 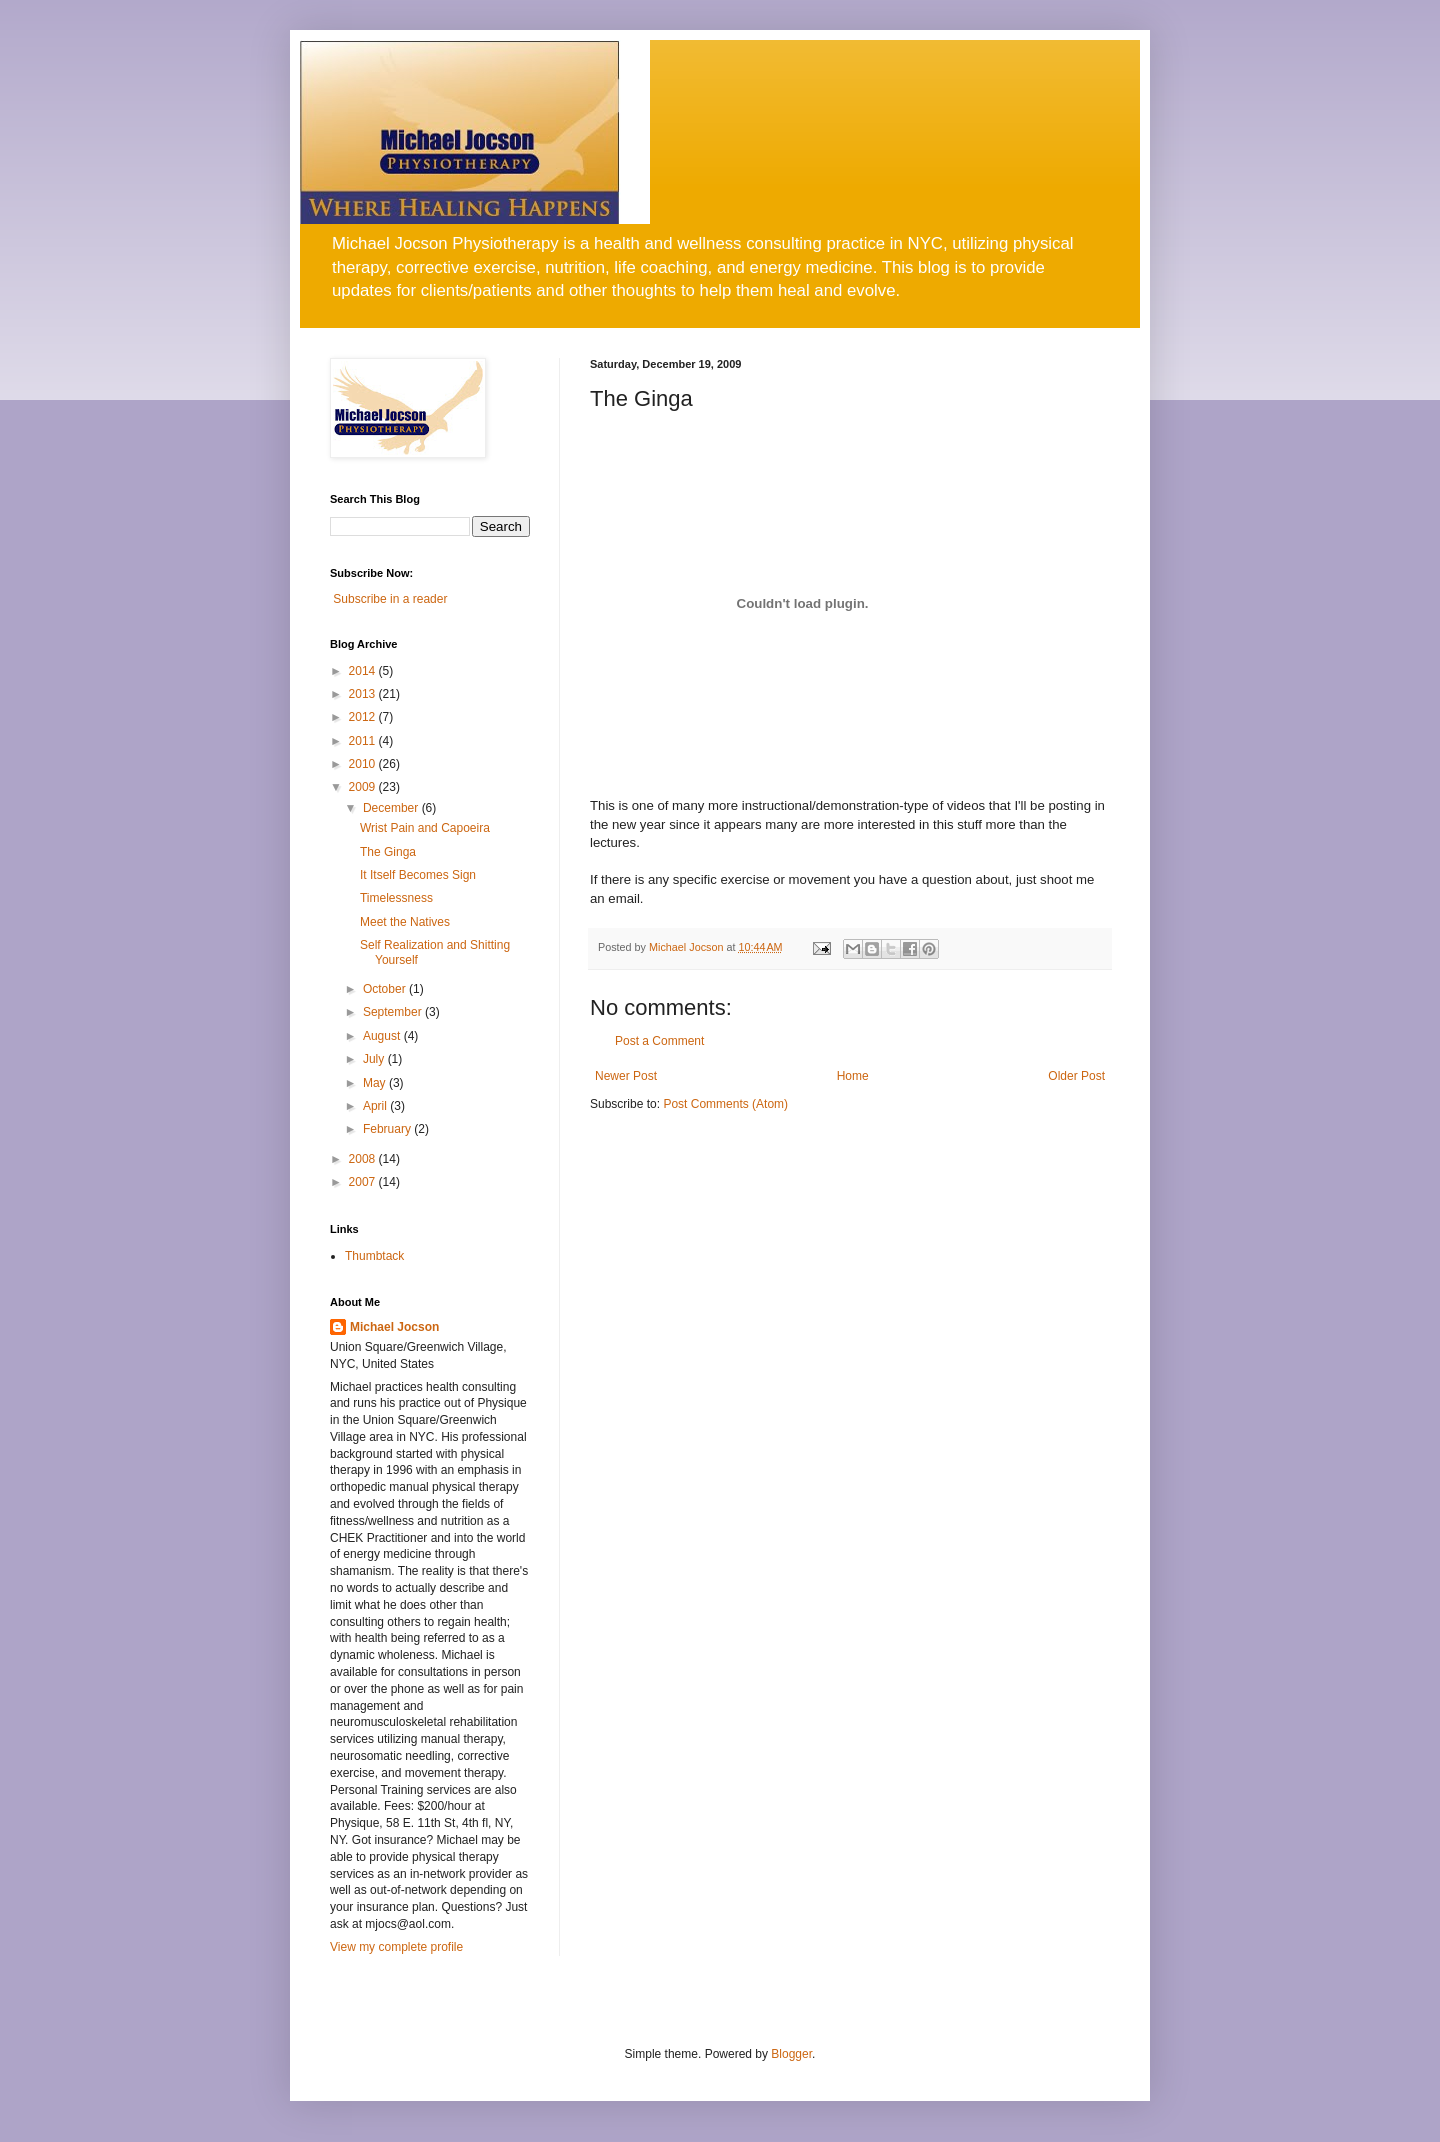 What do you see at coordinates (364, 717) in the screenshot?
I see `2012` at bounding box center [364, 717].